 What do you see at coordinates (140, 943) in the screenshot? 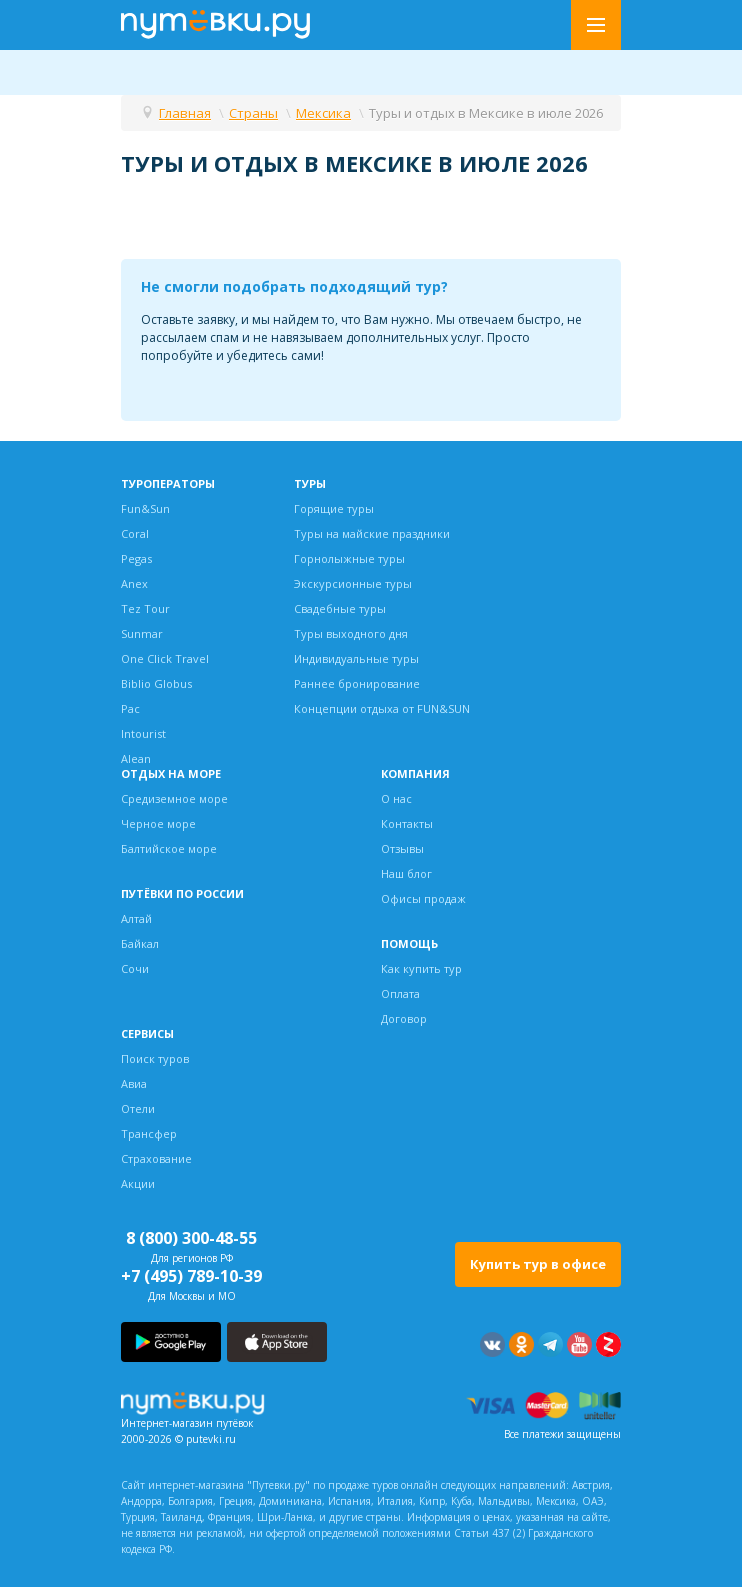
I see `Байкал` at bounding box center [140, 943].